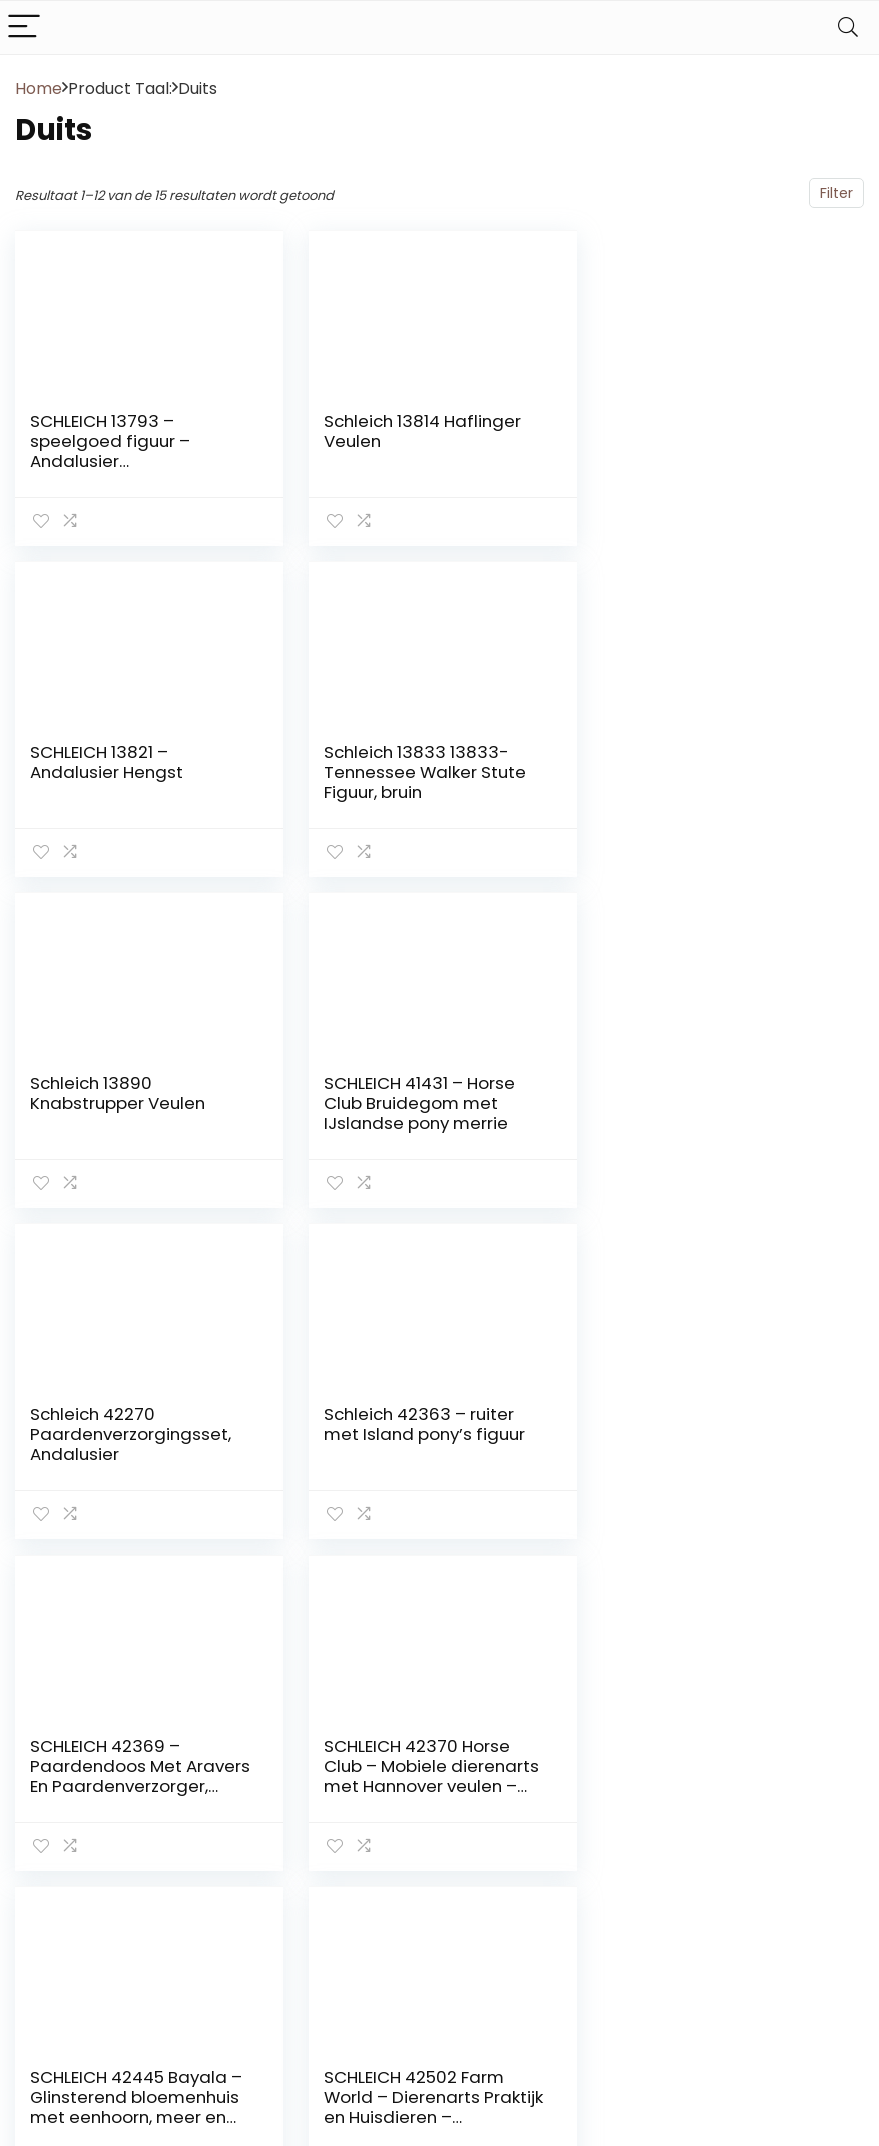  What do you see at coordinates (38, 88) in the screenshot?
I see `Home` at bounding box center [38, 88].